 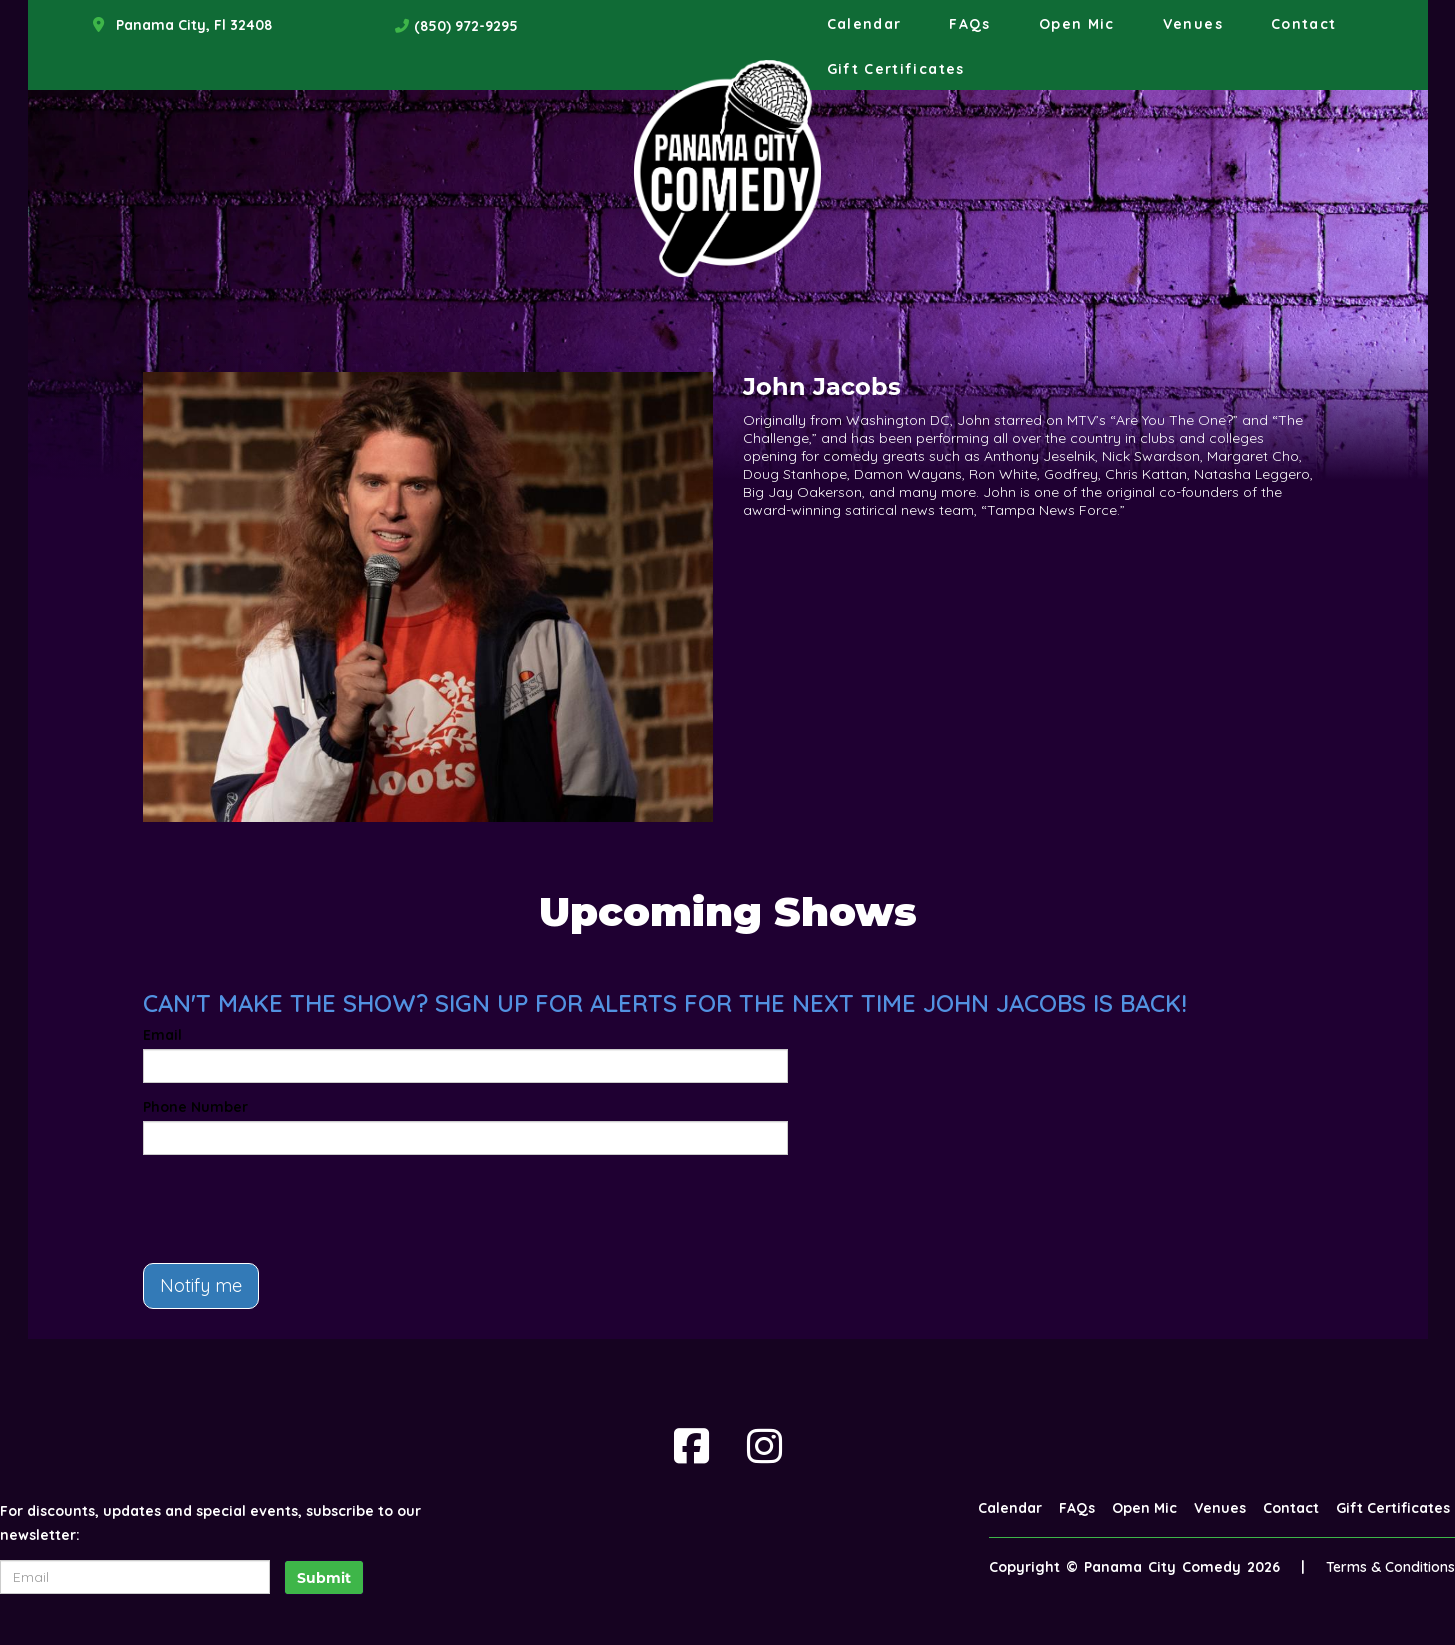 What do you see at coordinates (135, 1577) in the screenshot?
I see `[Email Address]` at bounding box center [135, 1577].